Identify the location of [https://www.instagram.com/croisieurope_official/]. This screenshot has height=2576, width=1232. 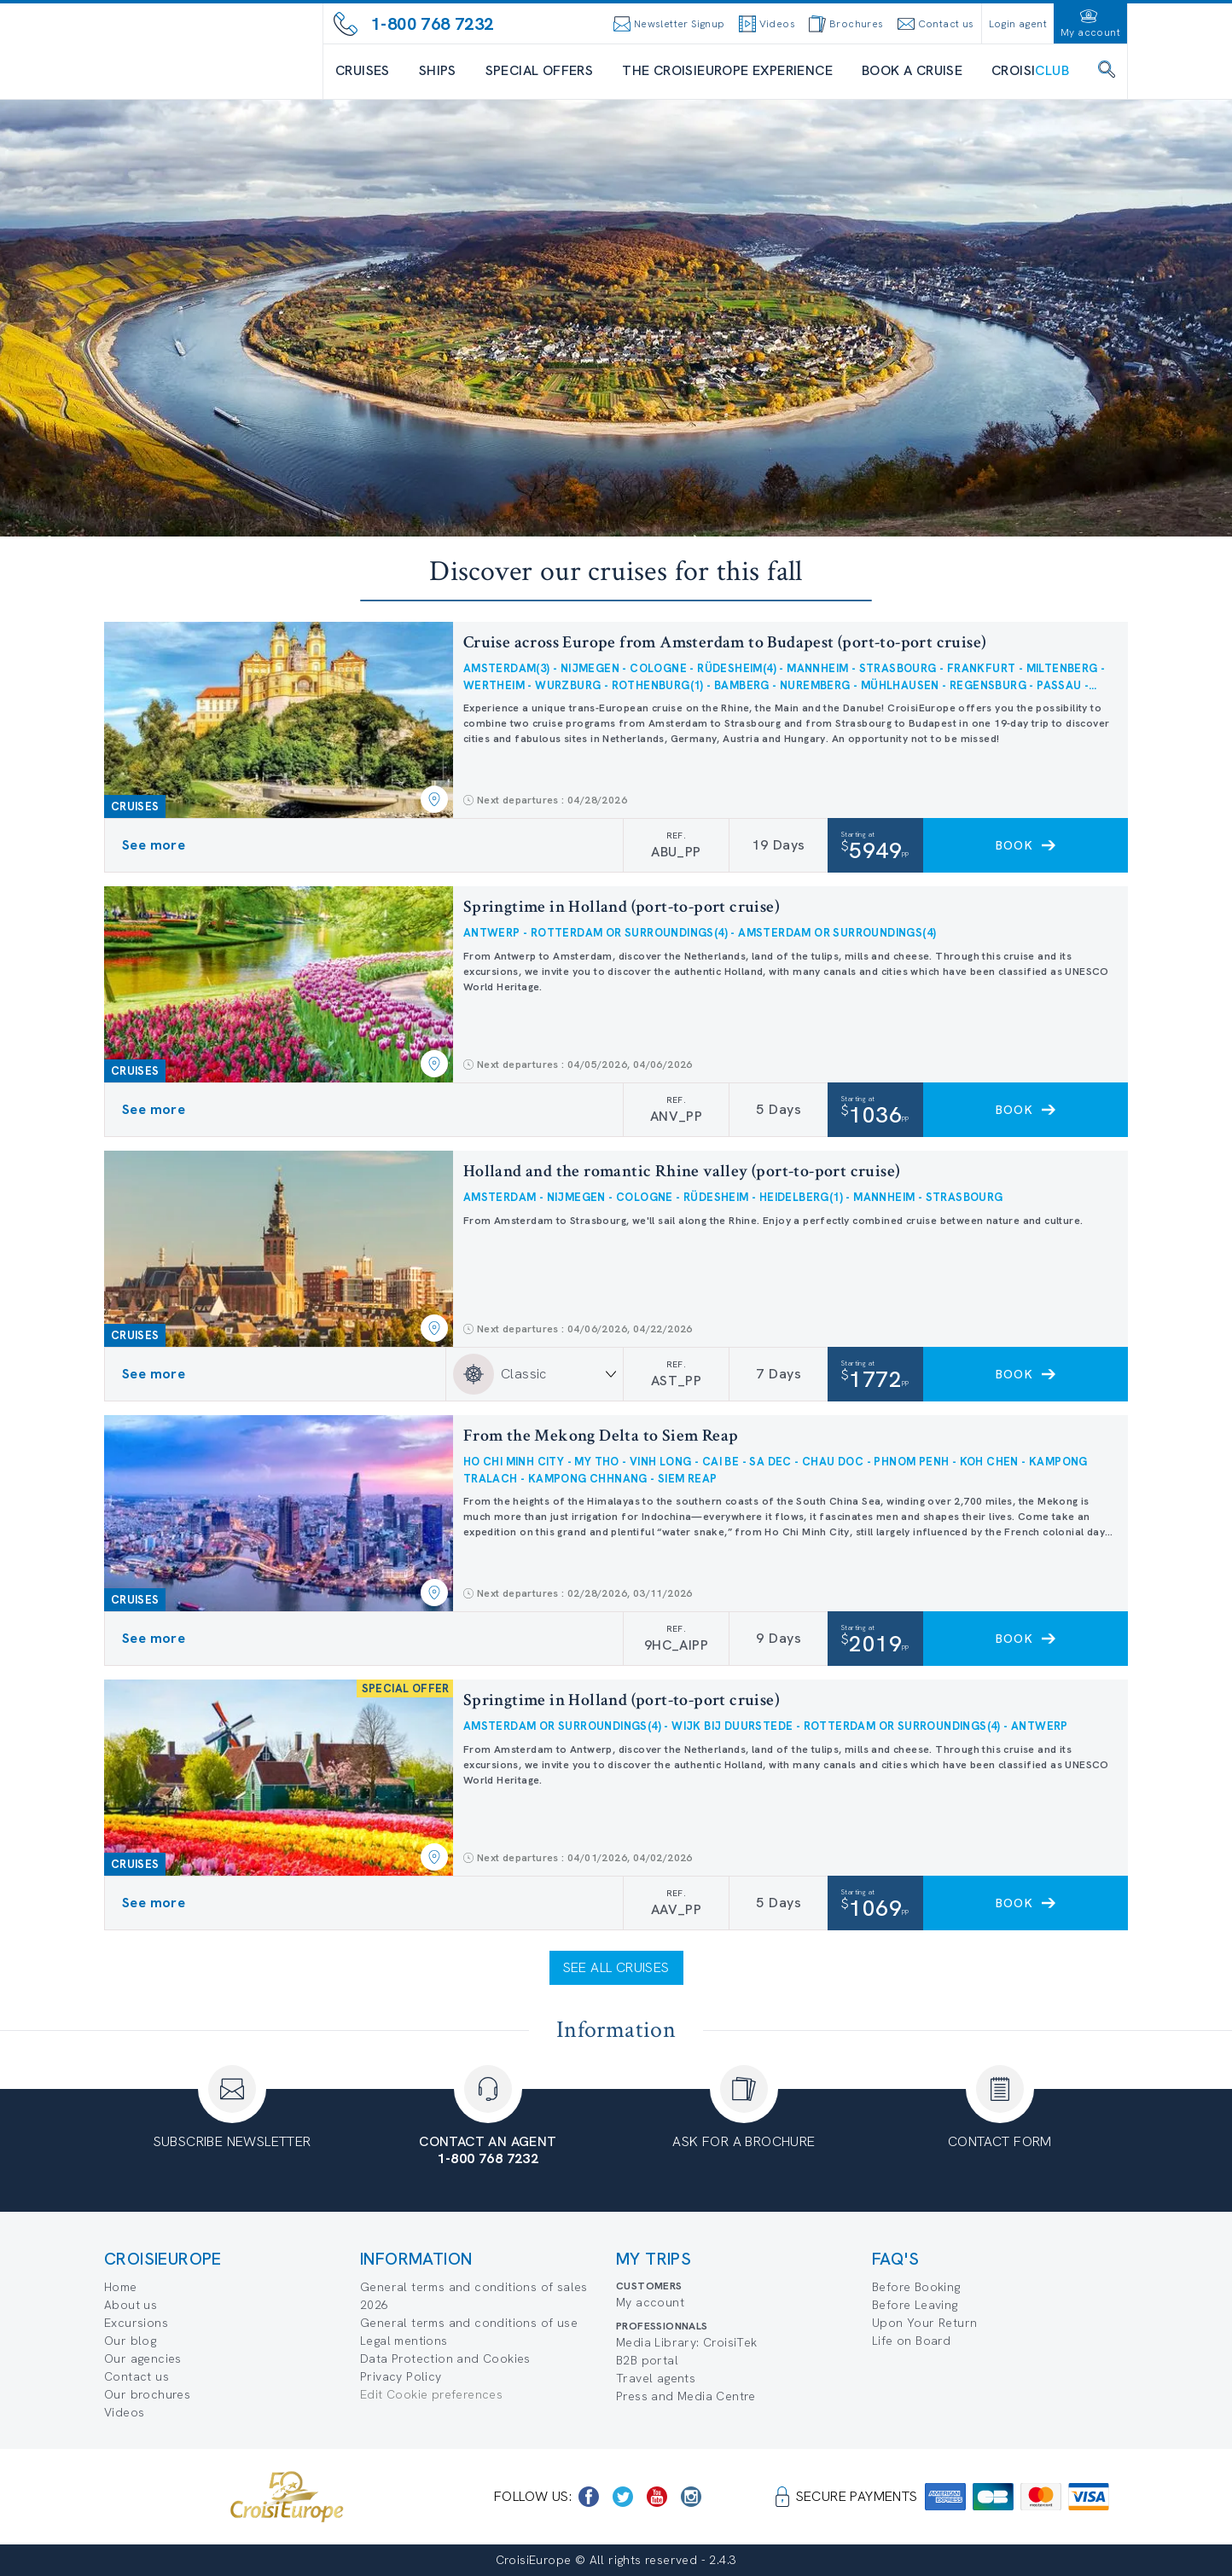
(691, 2496).